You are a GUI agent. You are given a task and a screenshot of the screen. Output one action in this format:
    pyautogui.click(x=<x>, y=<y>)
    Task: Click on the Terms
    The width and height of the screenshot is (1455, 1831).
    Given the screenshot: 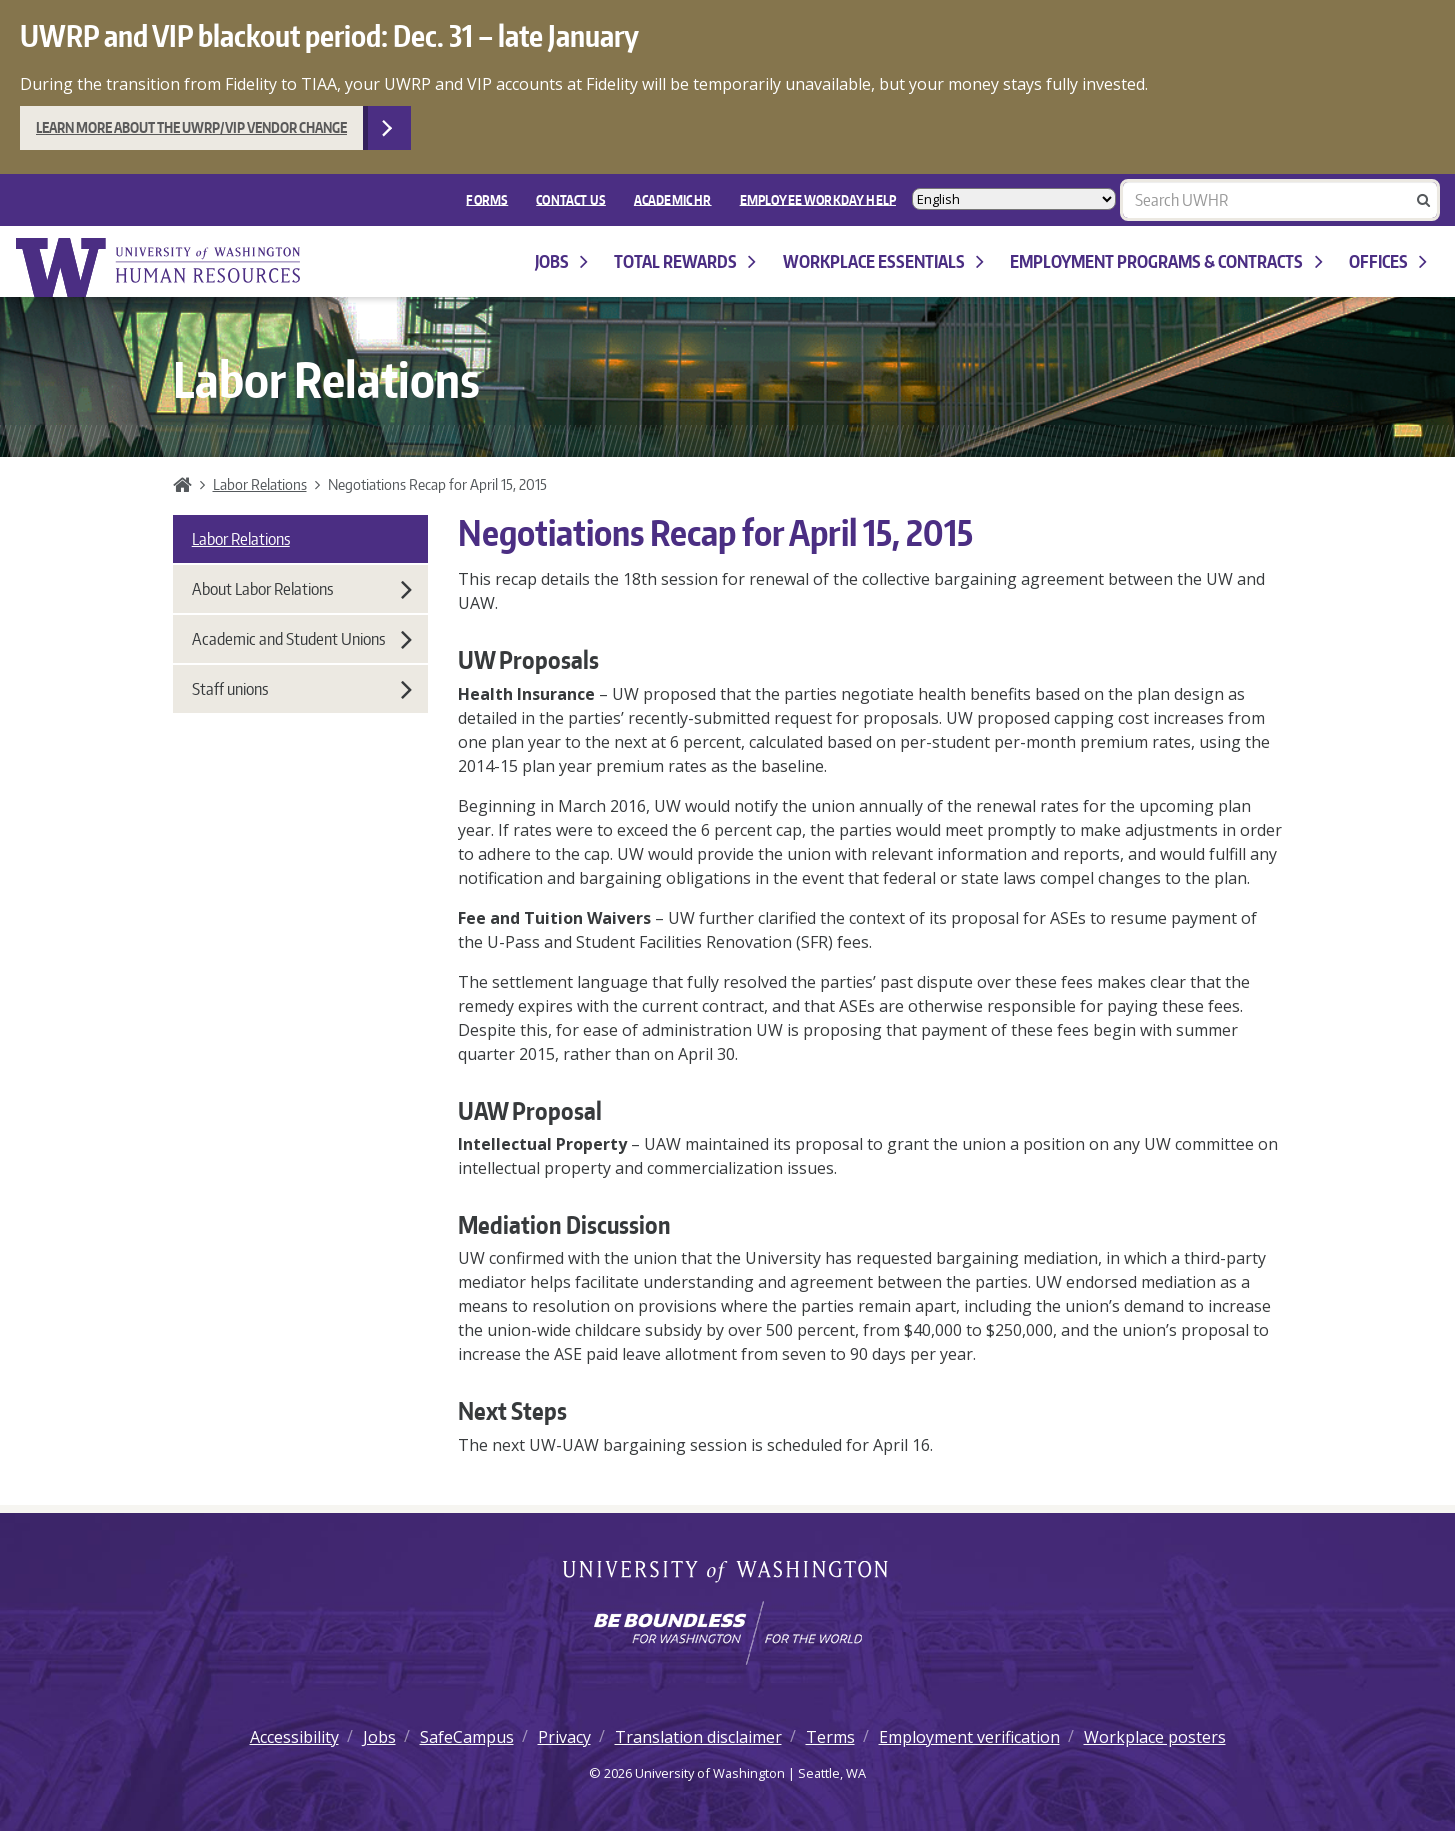 What is the action you would take?
    pyautogui.click(x=830, y=1737)
    